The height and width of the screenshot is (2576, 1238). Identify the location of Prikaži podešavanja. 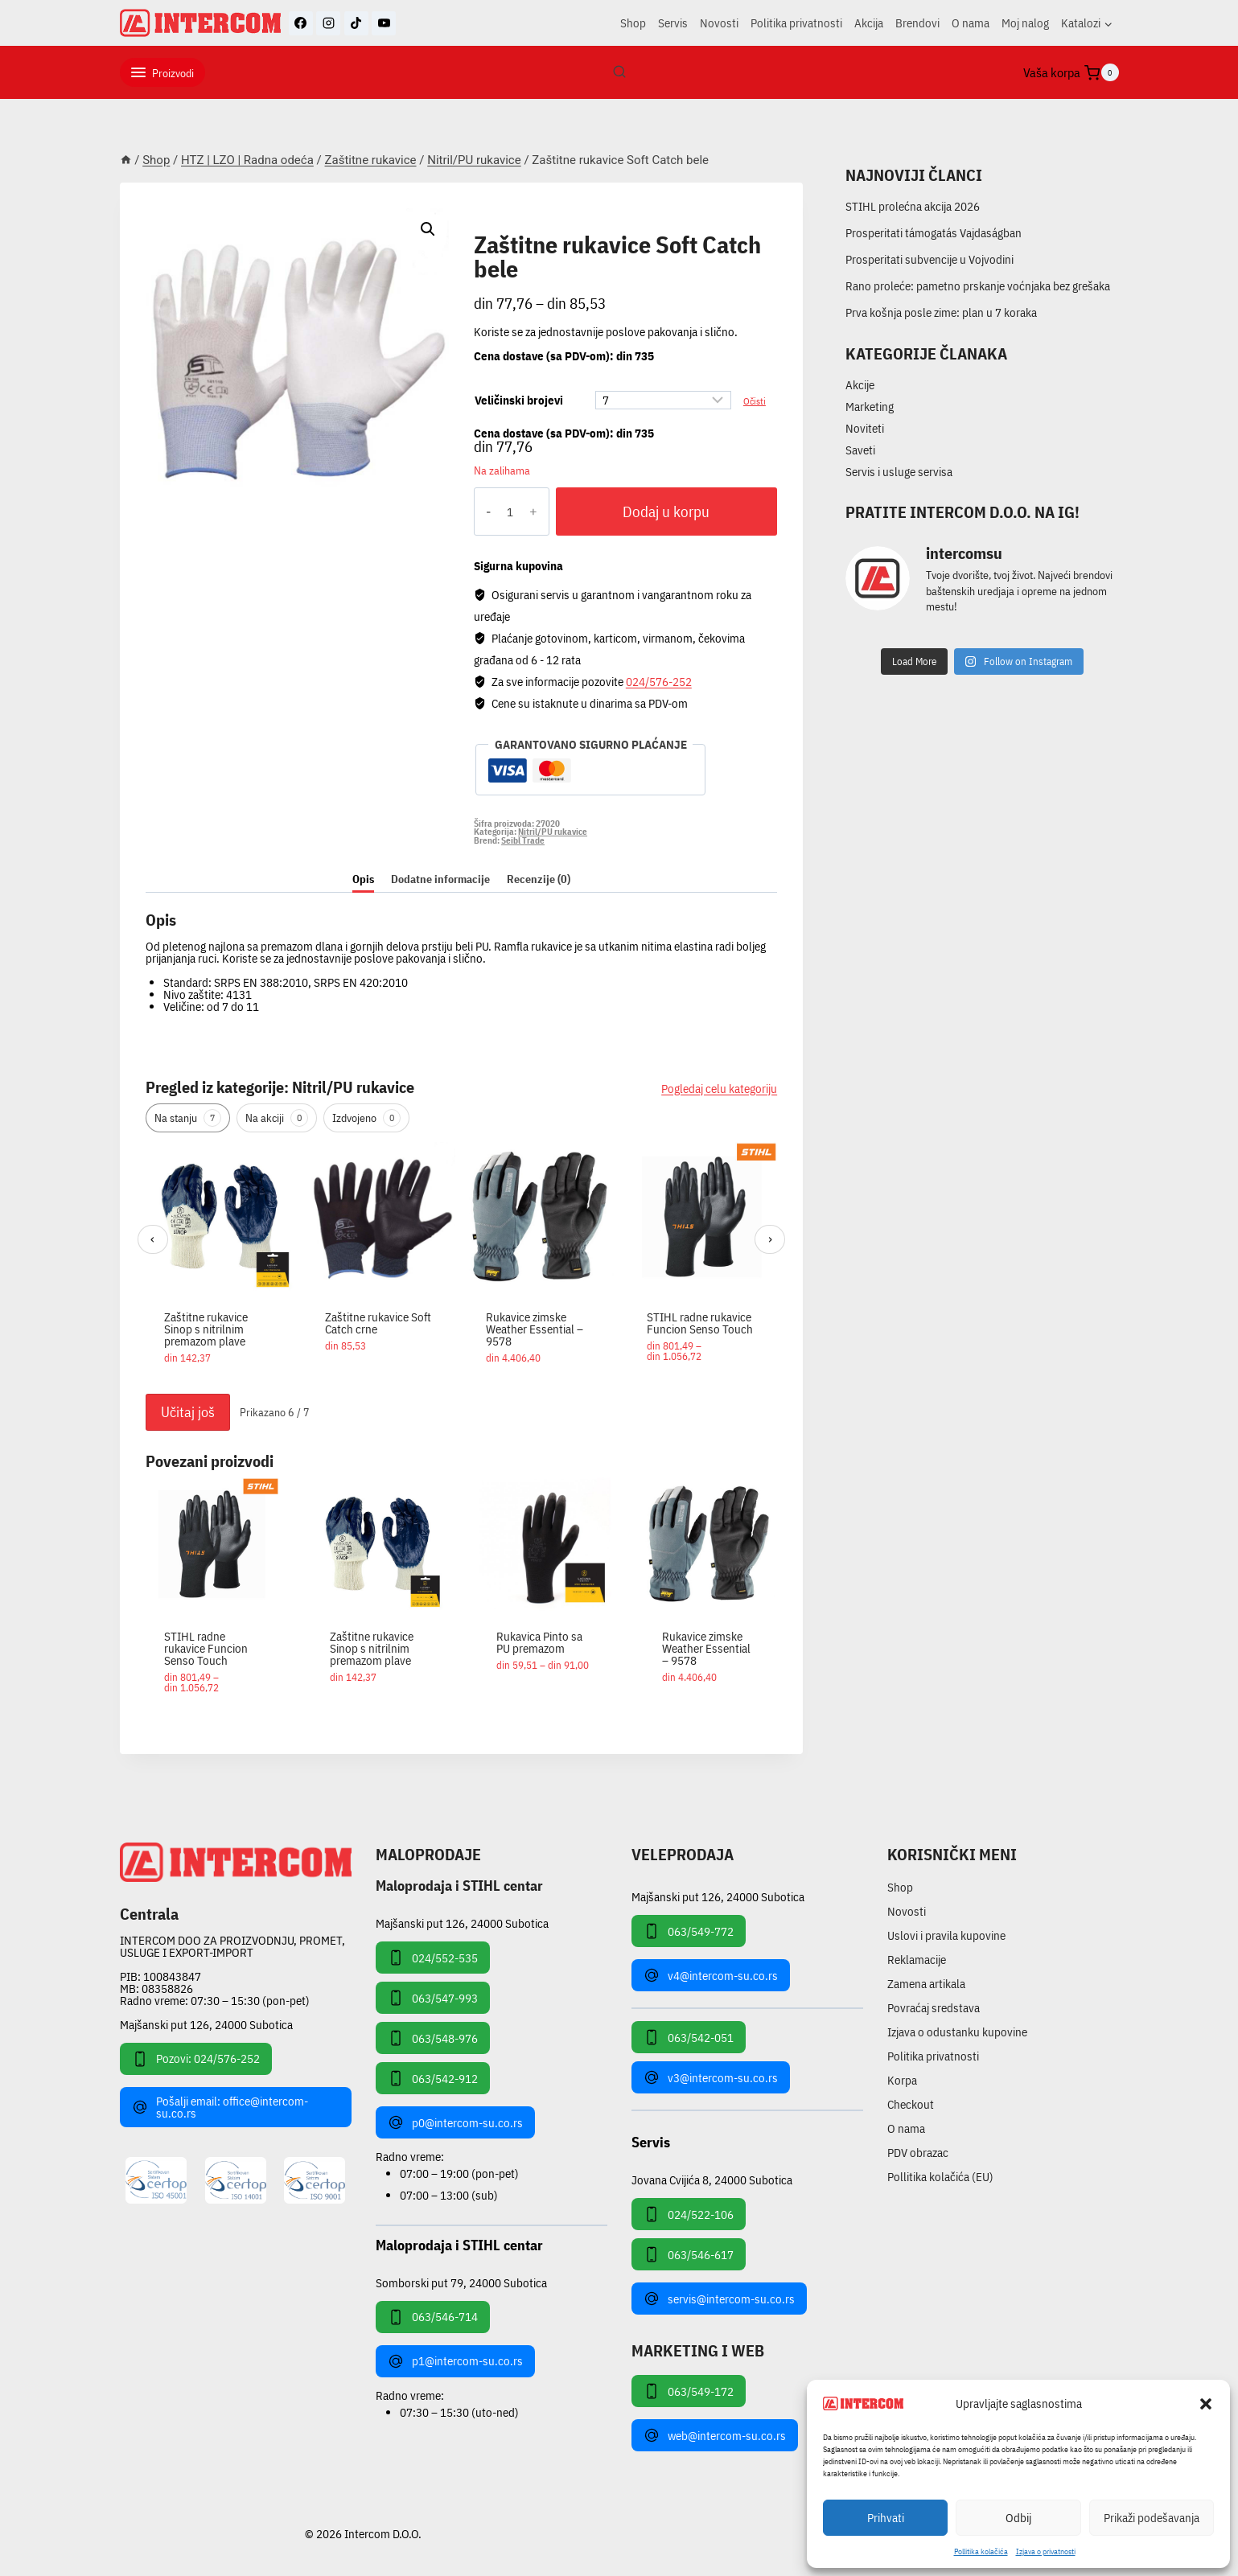
(1151, 2517).